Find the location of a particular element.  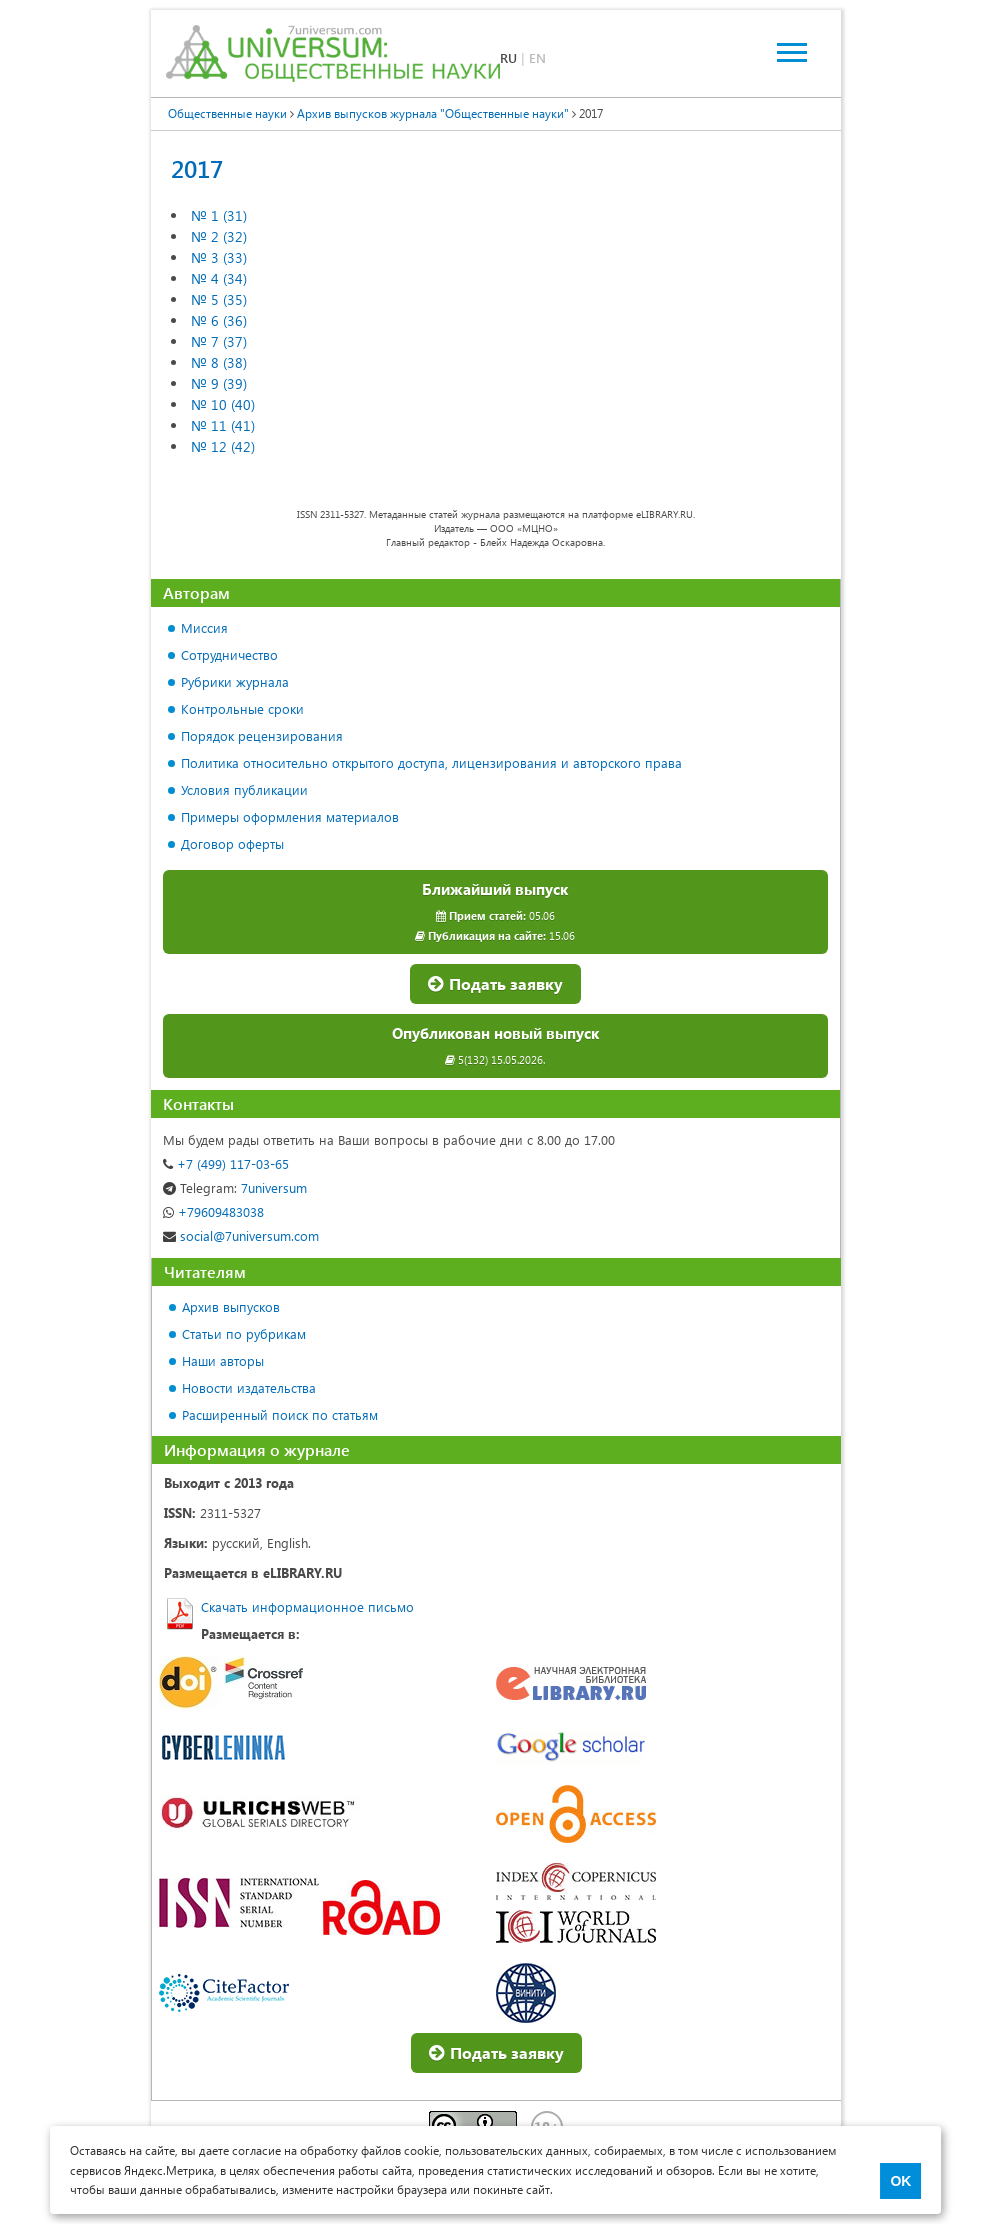

№ 12 (42) is located at coordinates (223, 446).